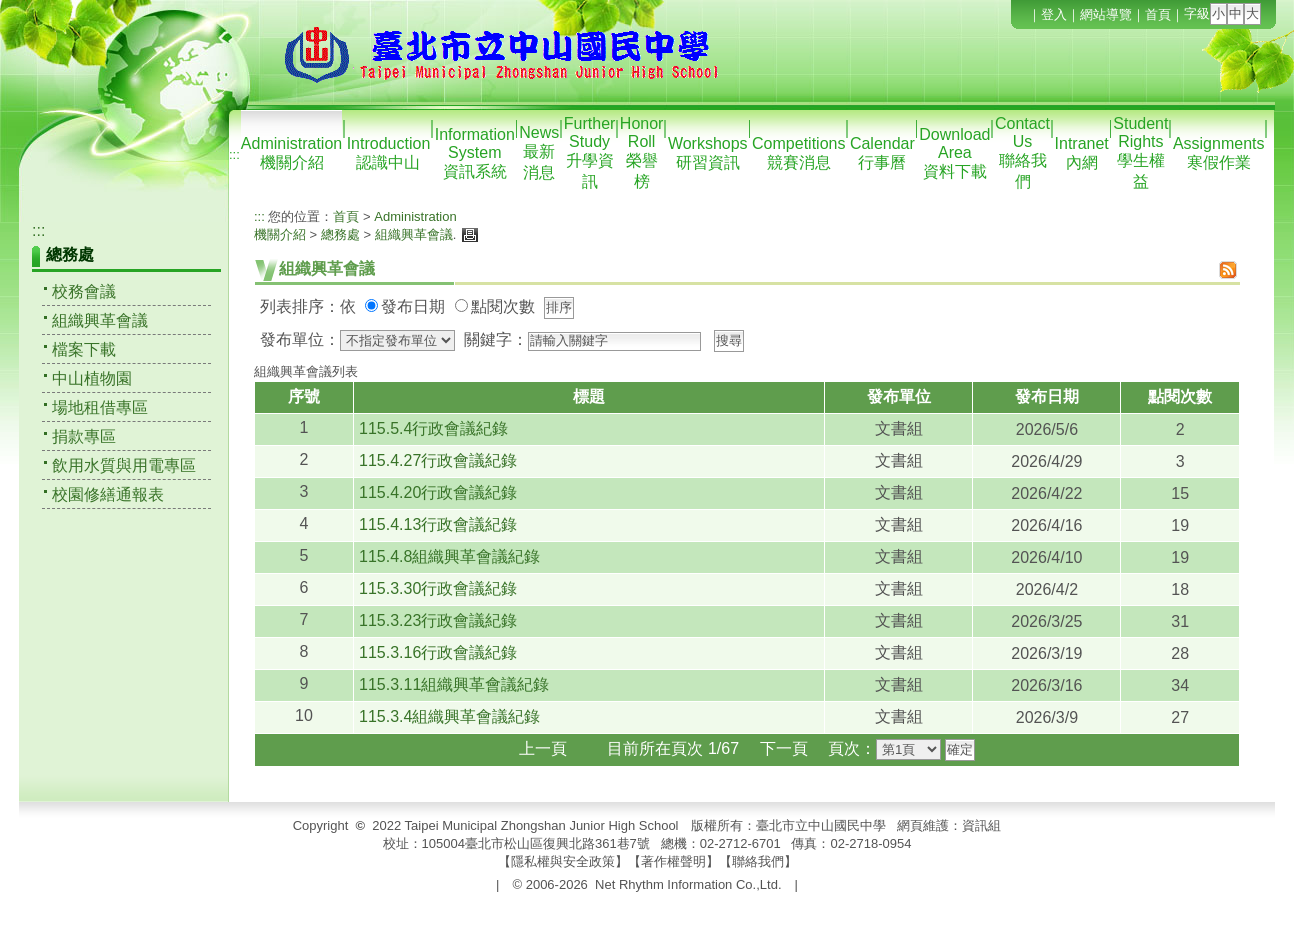 This screenshot has width=1294, height=944. Describe the element at coordinates (449, 716) in the screenshot. I see `115.3.4組織興革會議紀錄` at that location.